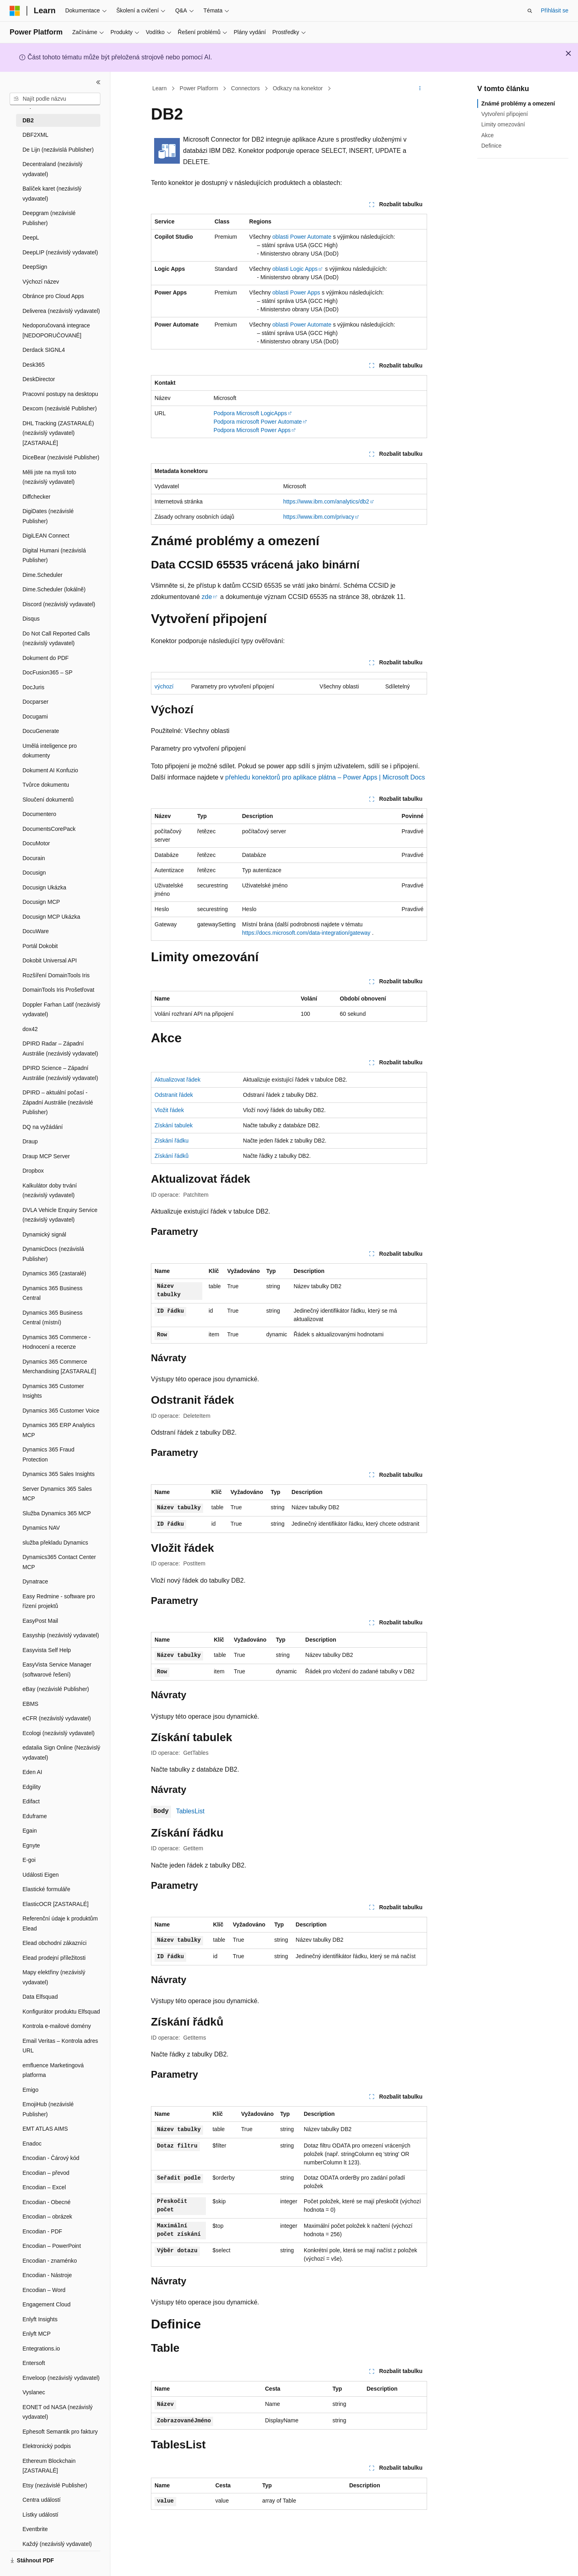 The width and height of the screenshot is (578, 2576). Describe the element at coordinates (58, 1601) in the screenshot. I see `Easy Redmine - software pro řízení projektů [treeitem]` at that location.